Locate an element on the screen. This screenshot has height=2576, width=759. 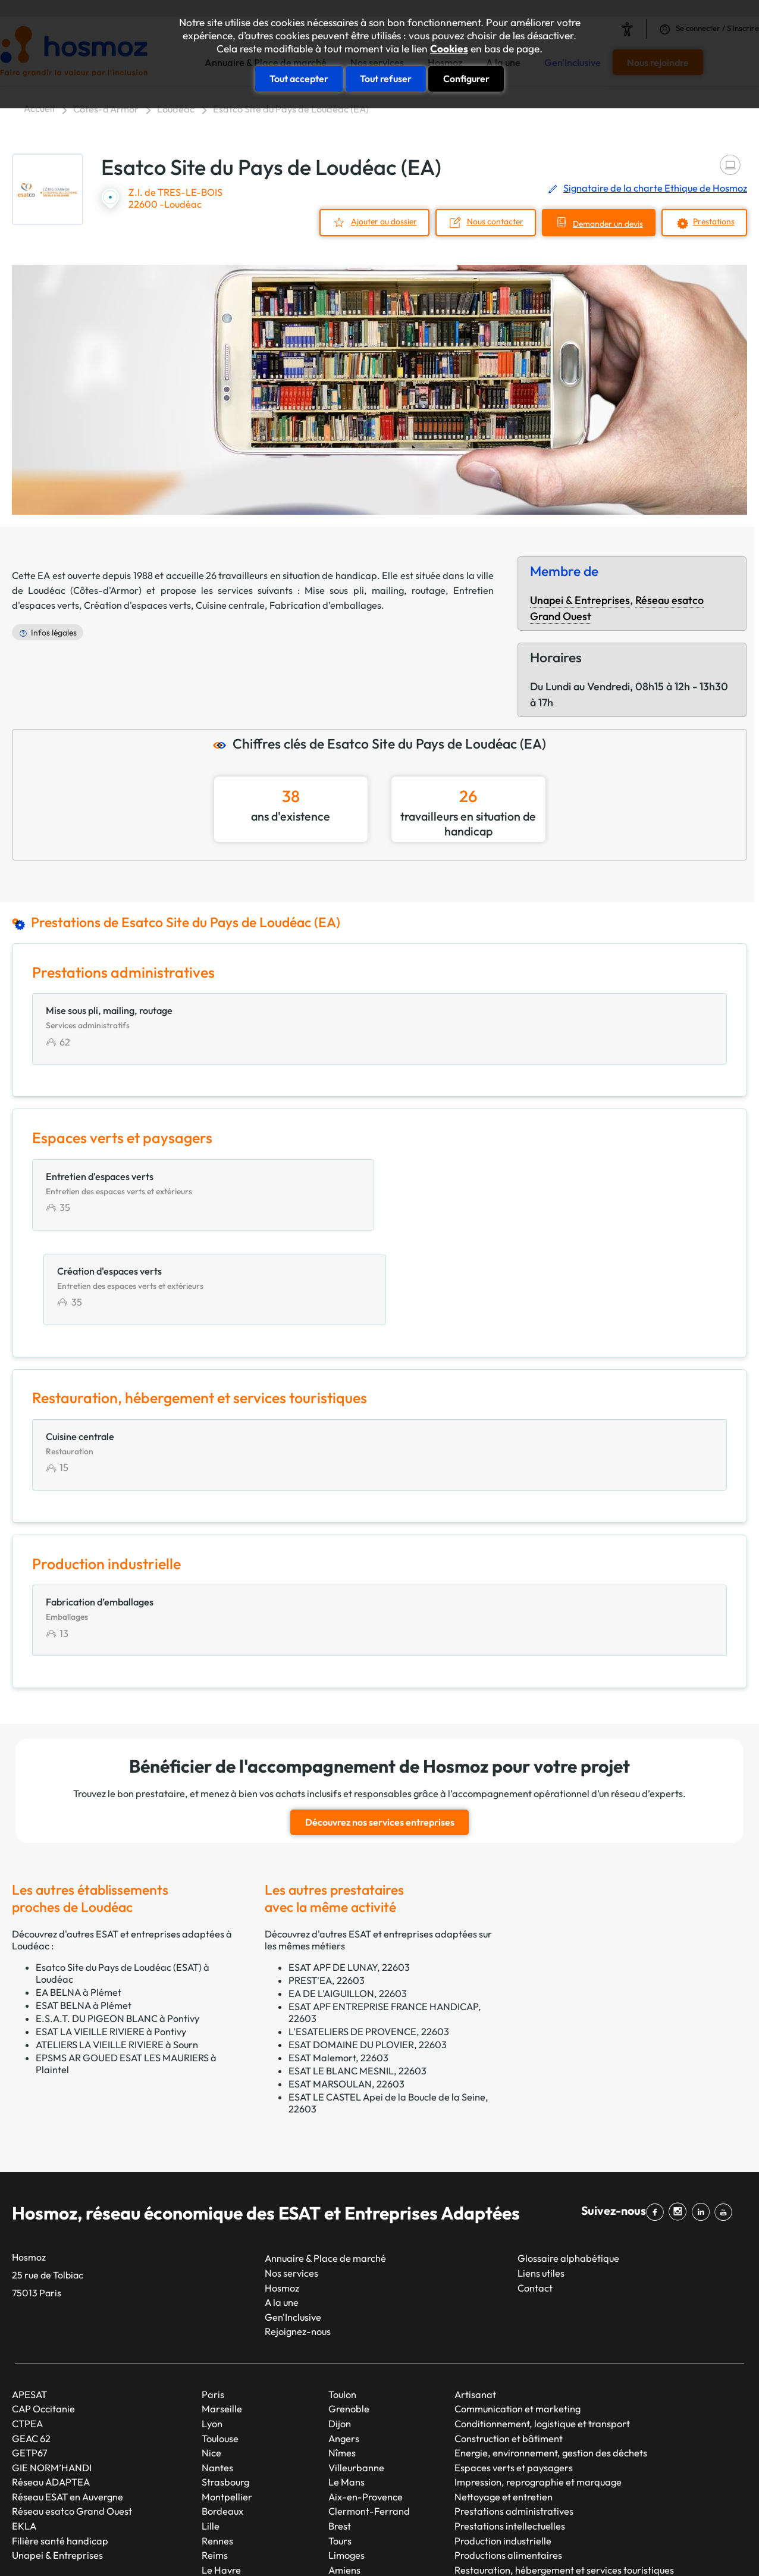
Energie, environnement, gestion des déchets is located at coordinates (550, 2359).